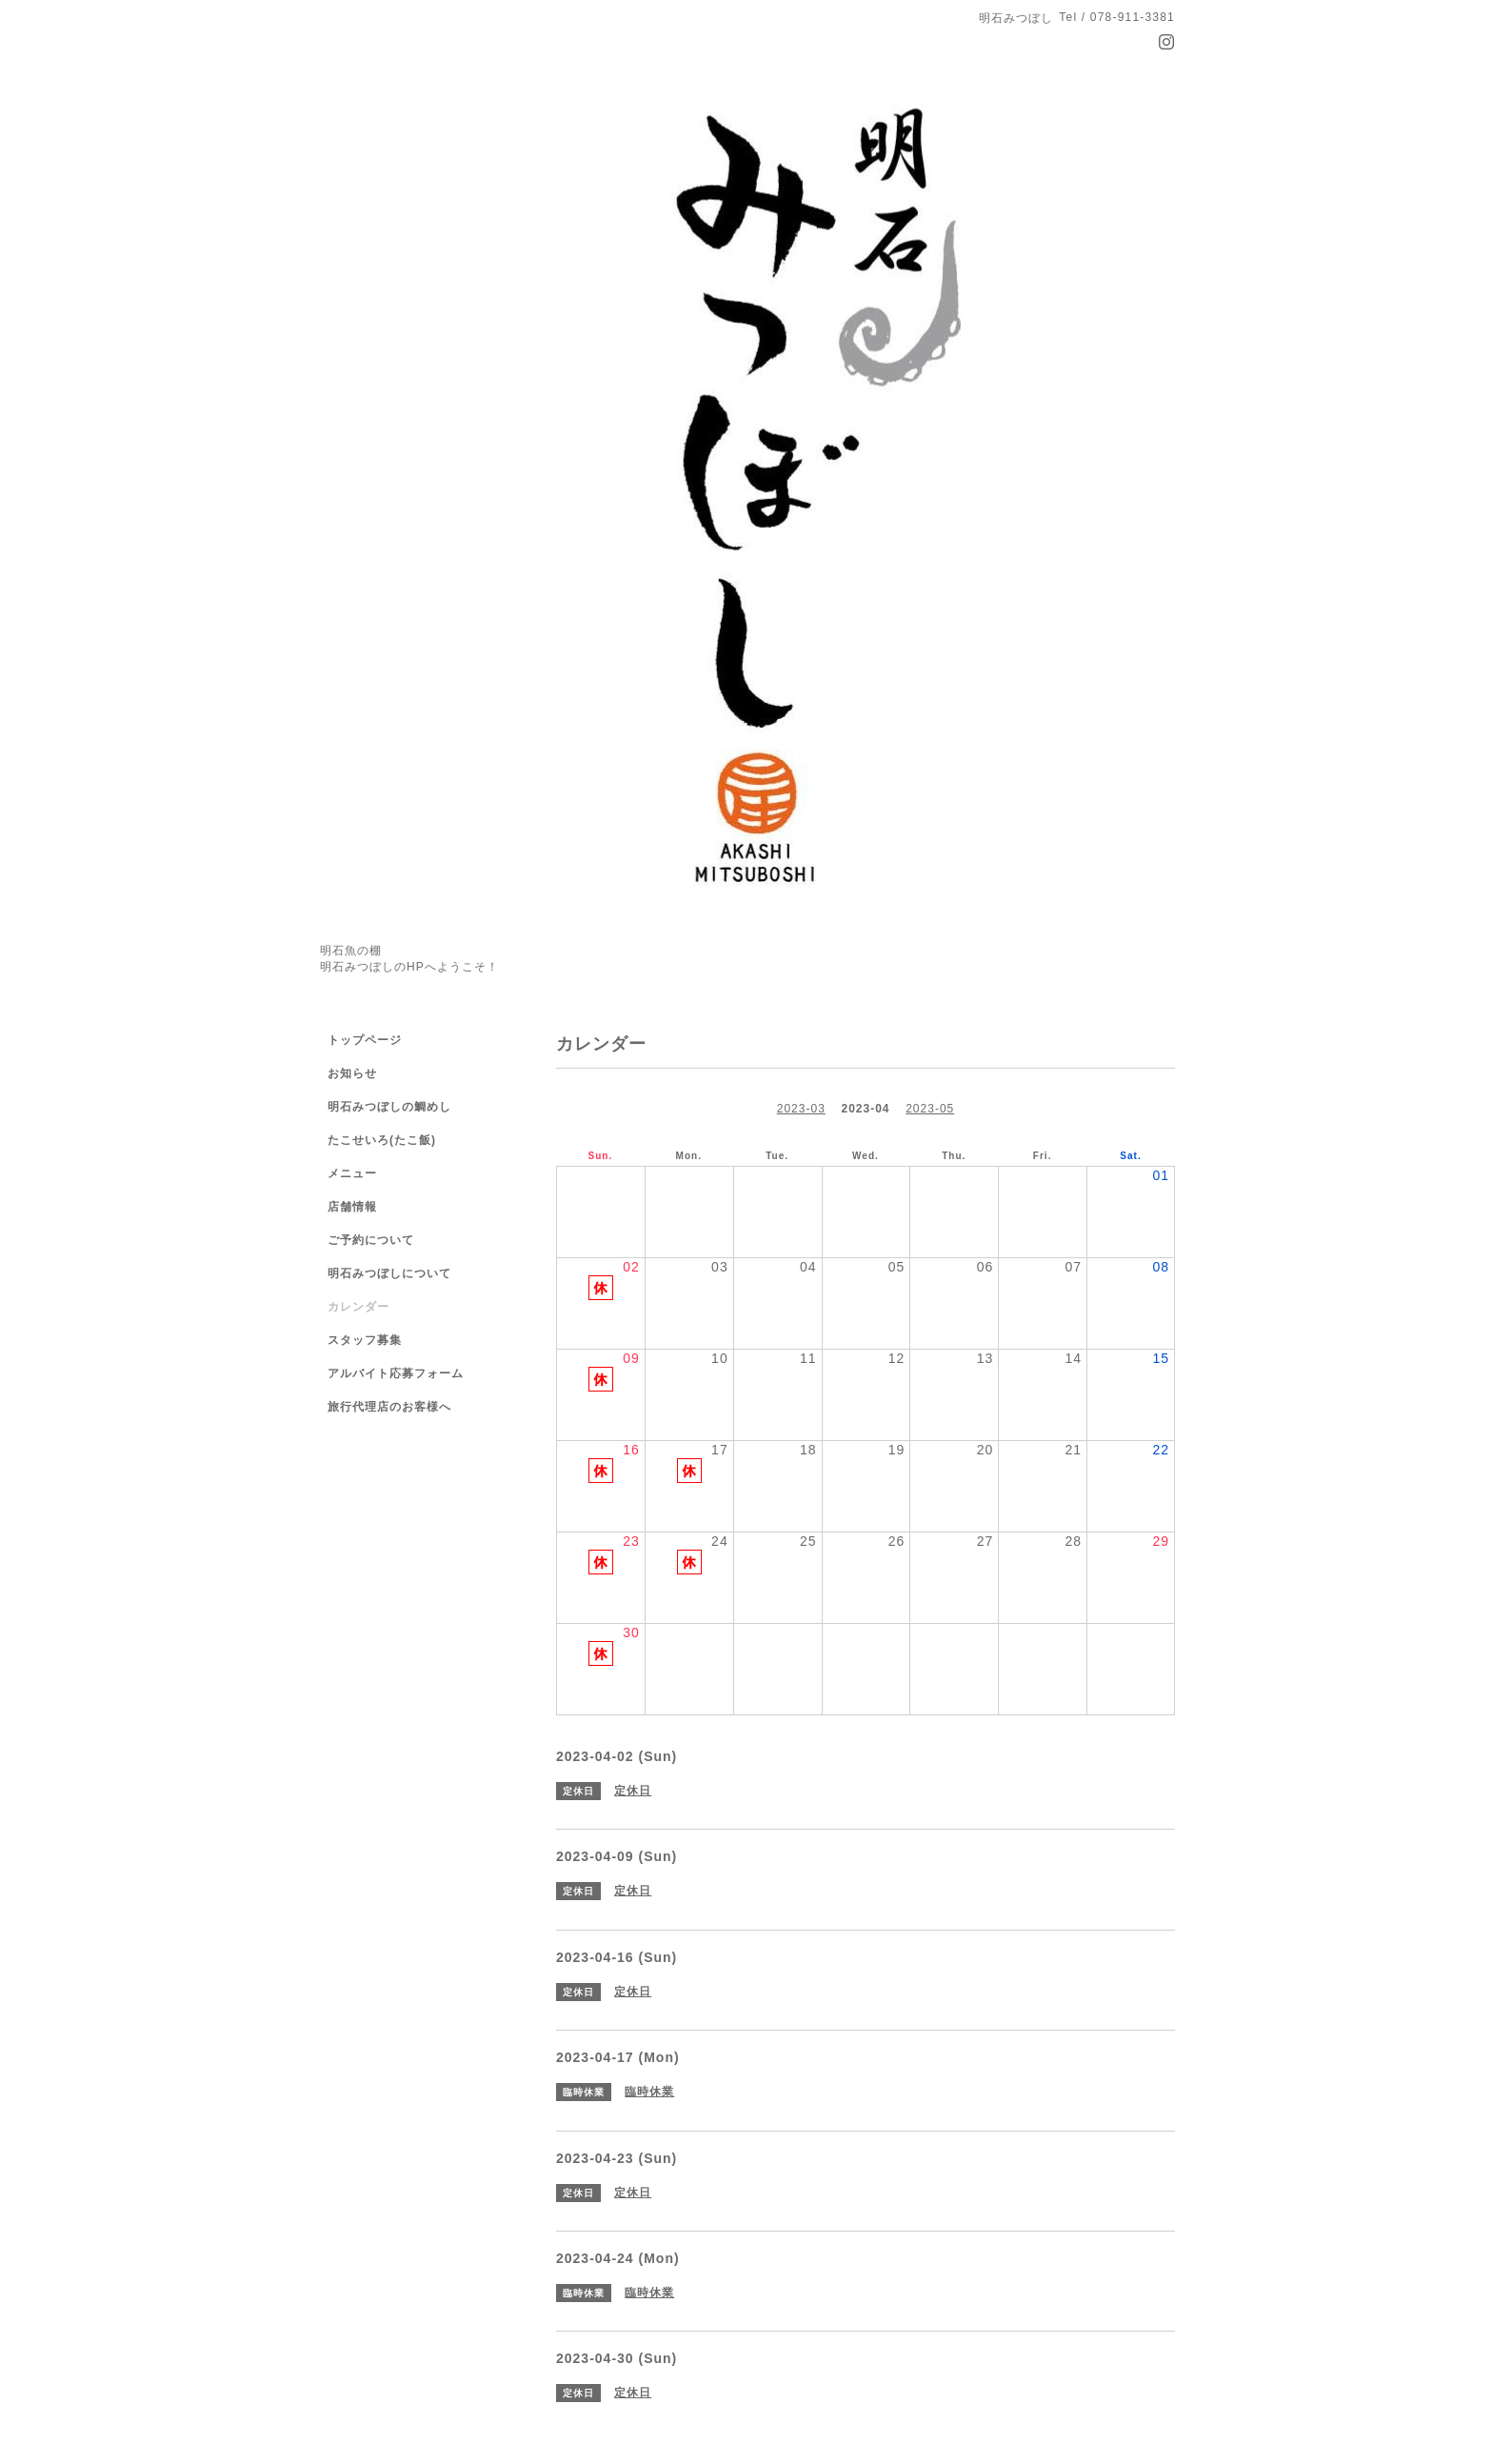 The width and height of the screenshot is (1493, 2464). What do you see at coordinates (396, 1373) in the screenshot?
I see `アルバイト応募フォーム` at bounding box center [396, 1373].